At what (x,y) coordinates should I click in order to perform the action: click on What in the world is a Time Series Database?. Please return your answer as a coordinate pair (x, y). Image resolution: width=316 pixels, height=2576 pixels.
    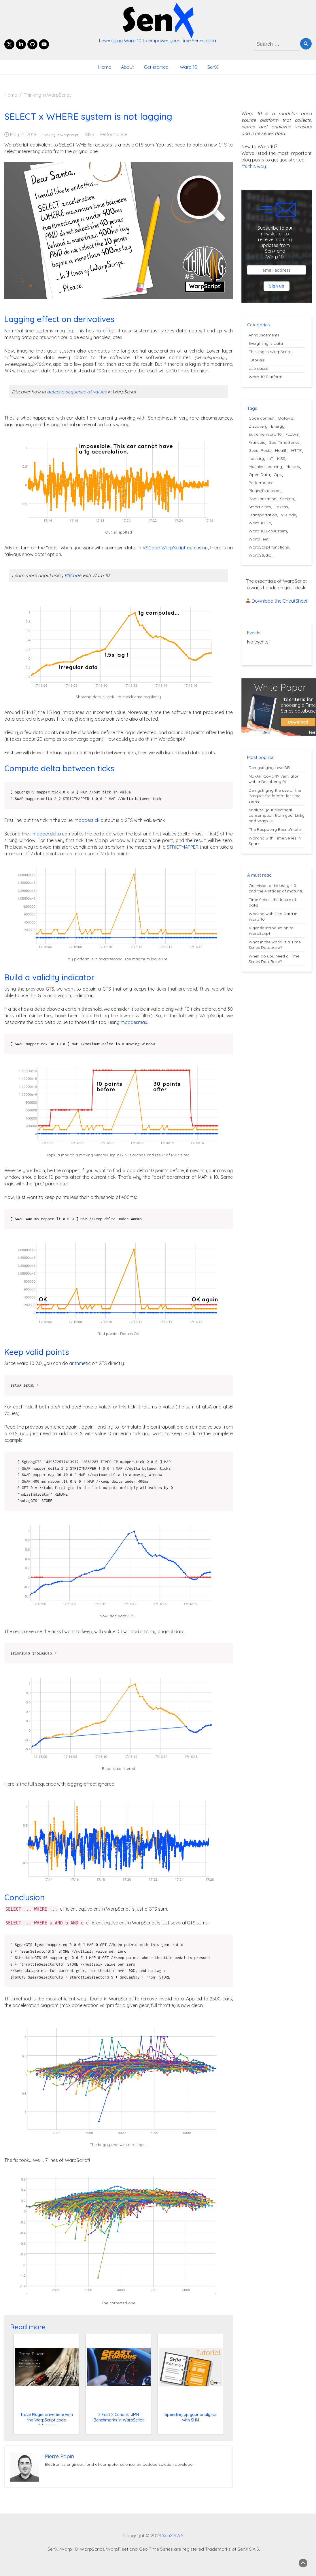
    Looking at the image, I should click on (275, 944).